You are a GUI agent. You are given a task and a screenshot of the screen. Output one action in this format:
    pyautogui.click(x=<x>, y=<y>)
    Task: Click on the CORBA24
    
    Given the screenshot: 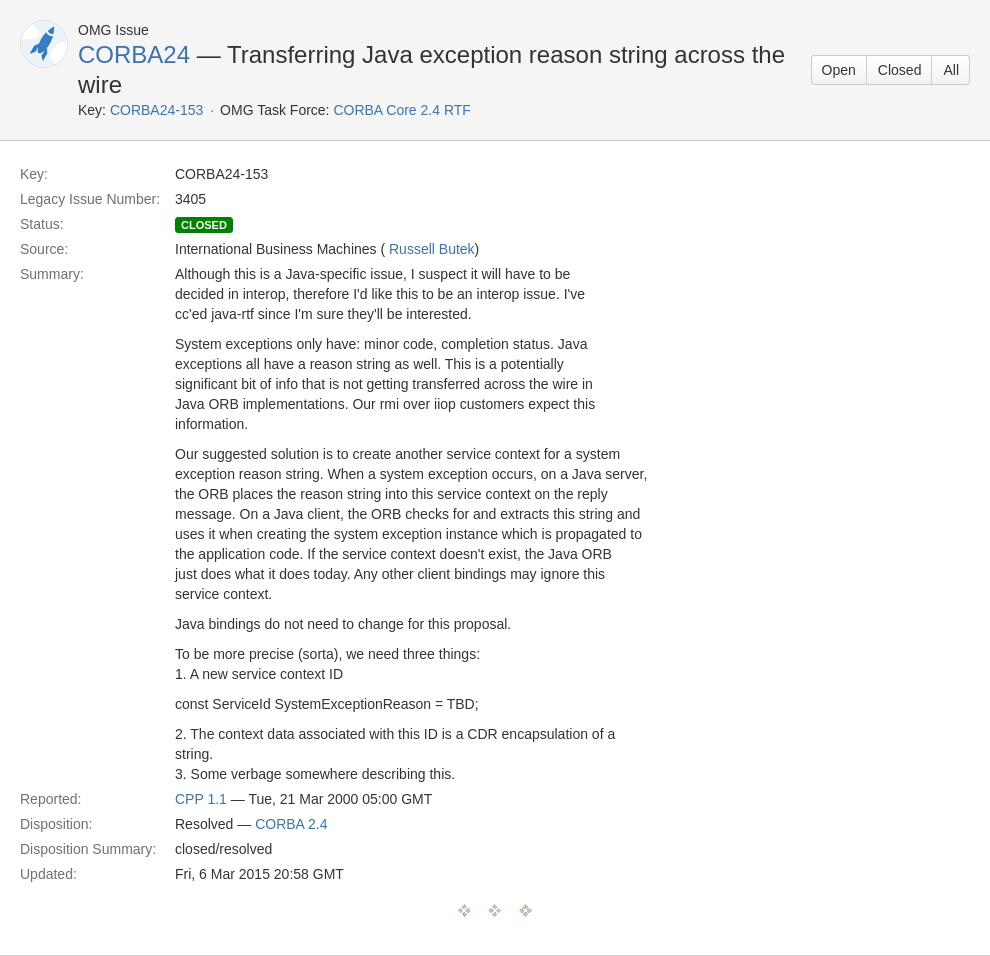 What is the action you would take?
    pyautogui.click(x=134, y=54)
    